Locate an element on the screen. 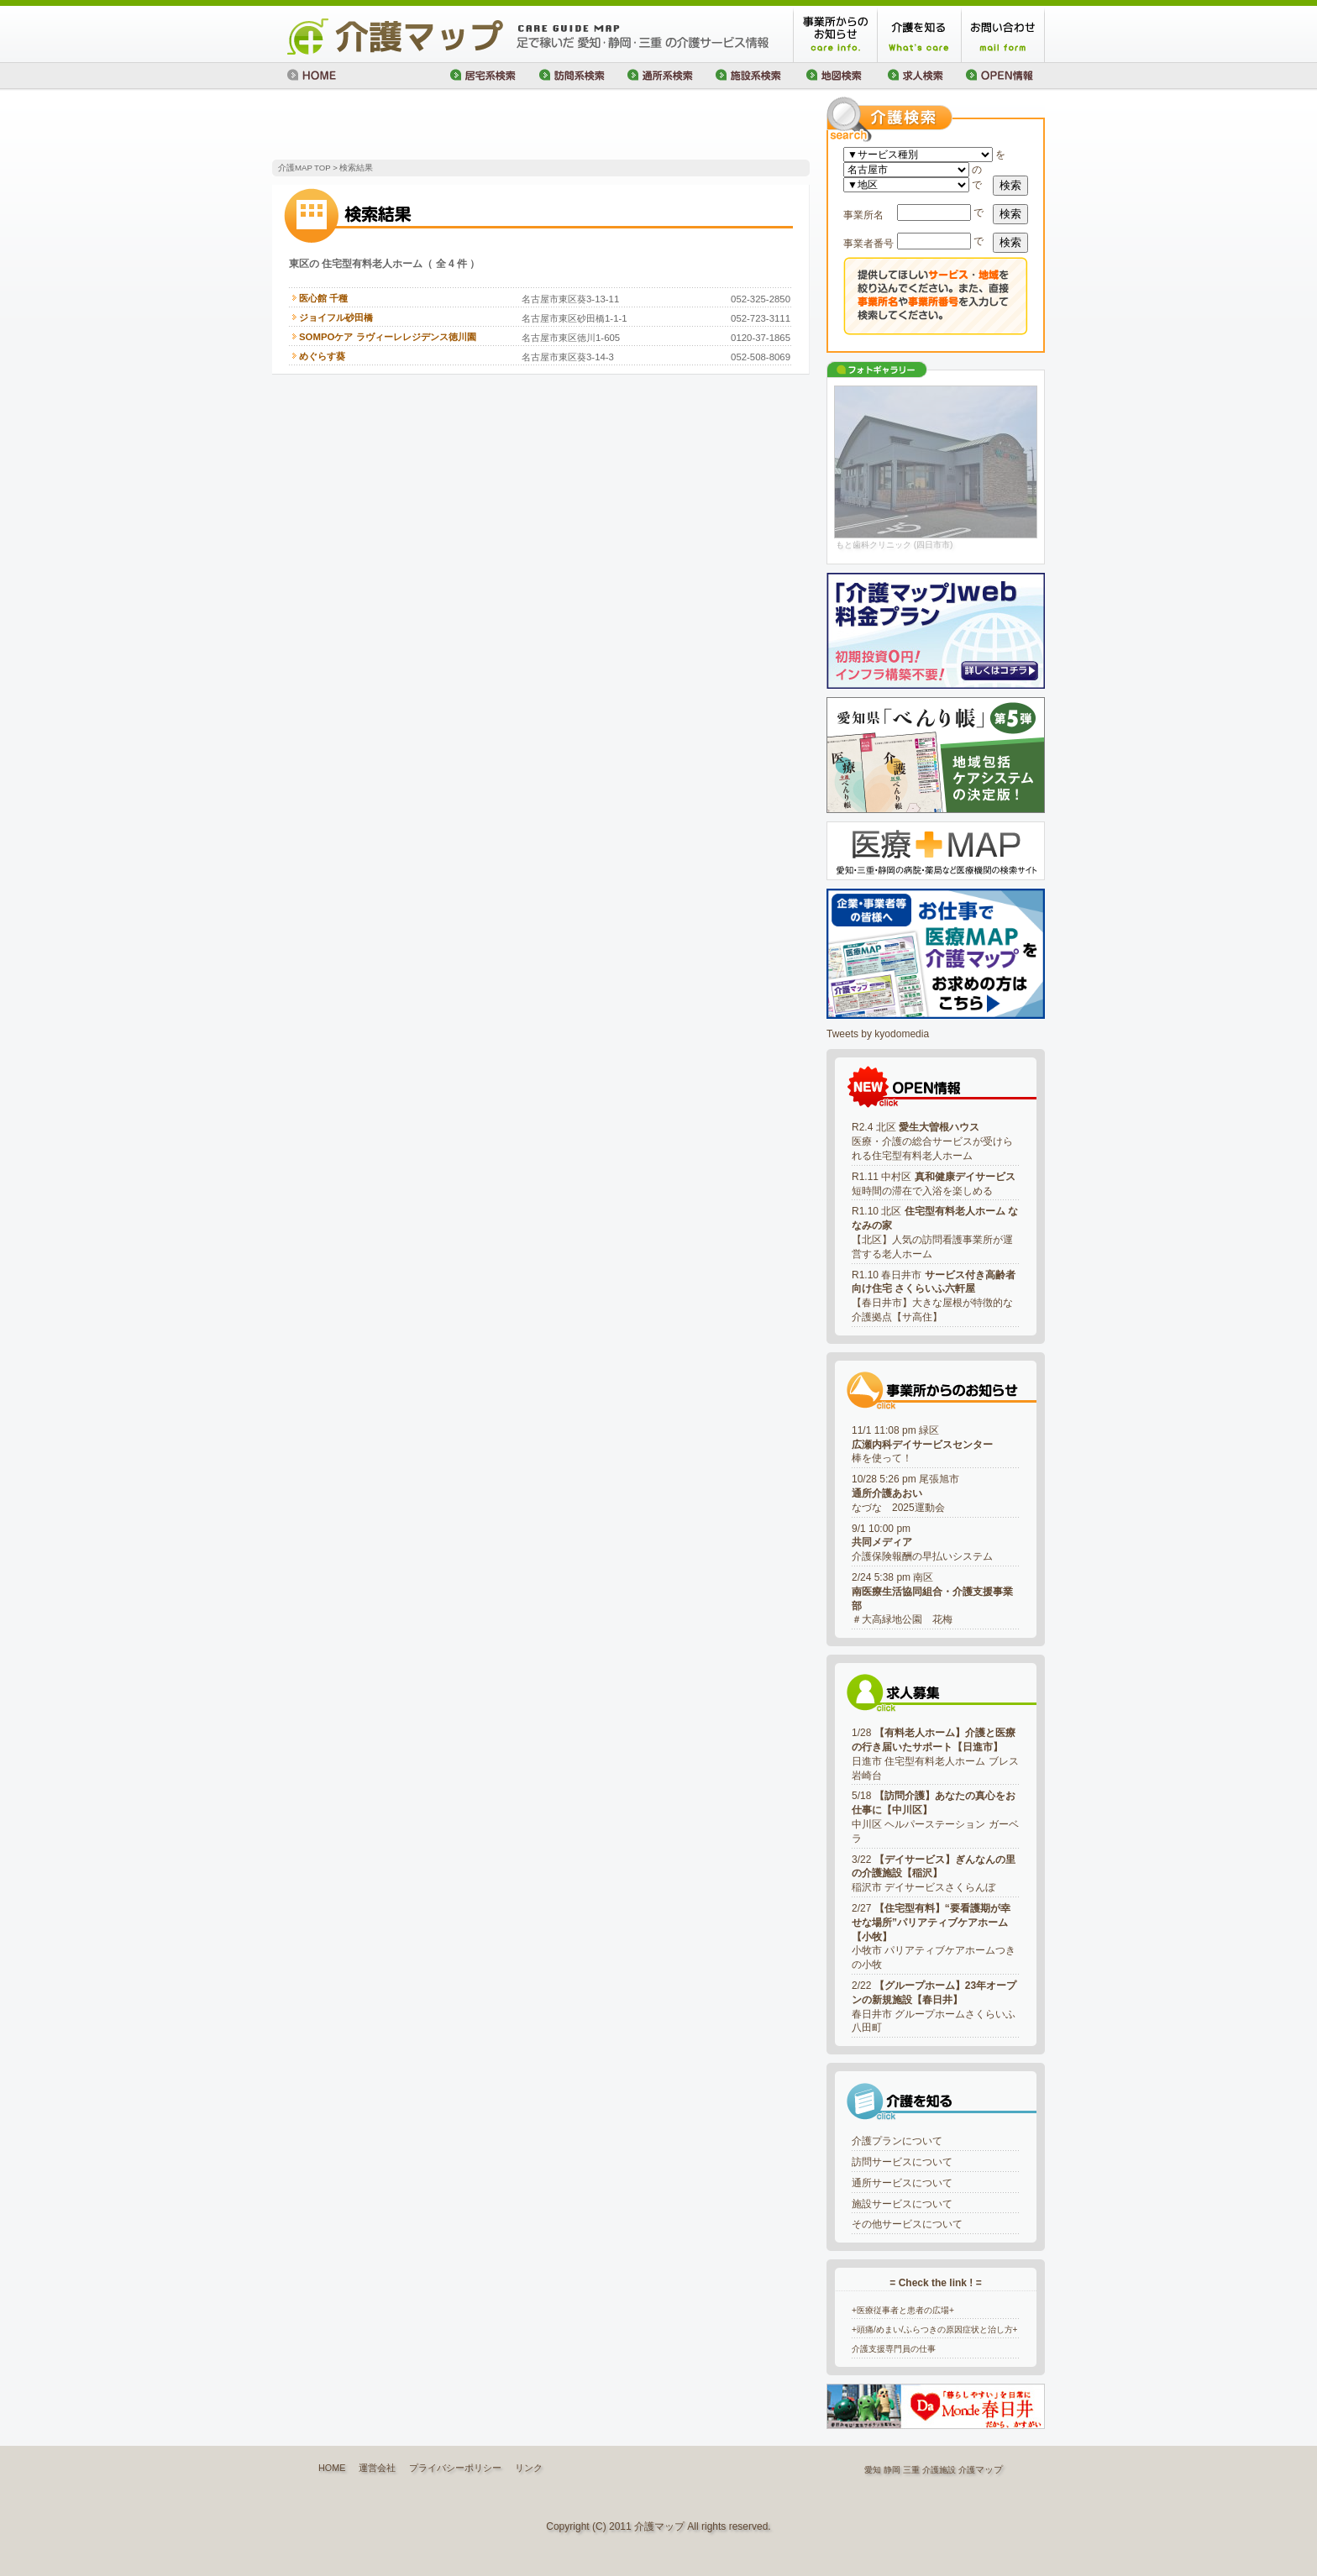 This screenshot has width=1317, height=2576. プライバシーポリシー is located at coordinates (455, 2468).